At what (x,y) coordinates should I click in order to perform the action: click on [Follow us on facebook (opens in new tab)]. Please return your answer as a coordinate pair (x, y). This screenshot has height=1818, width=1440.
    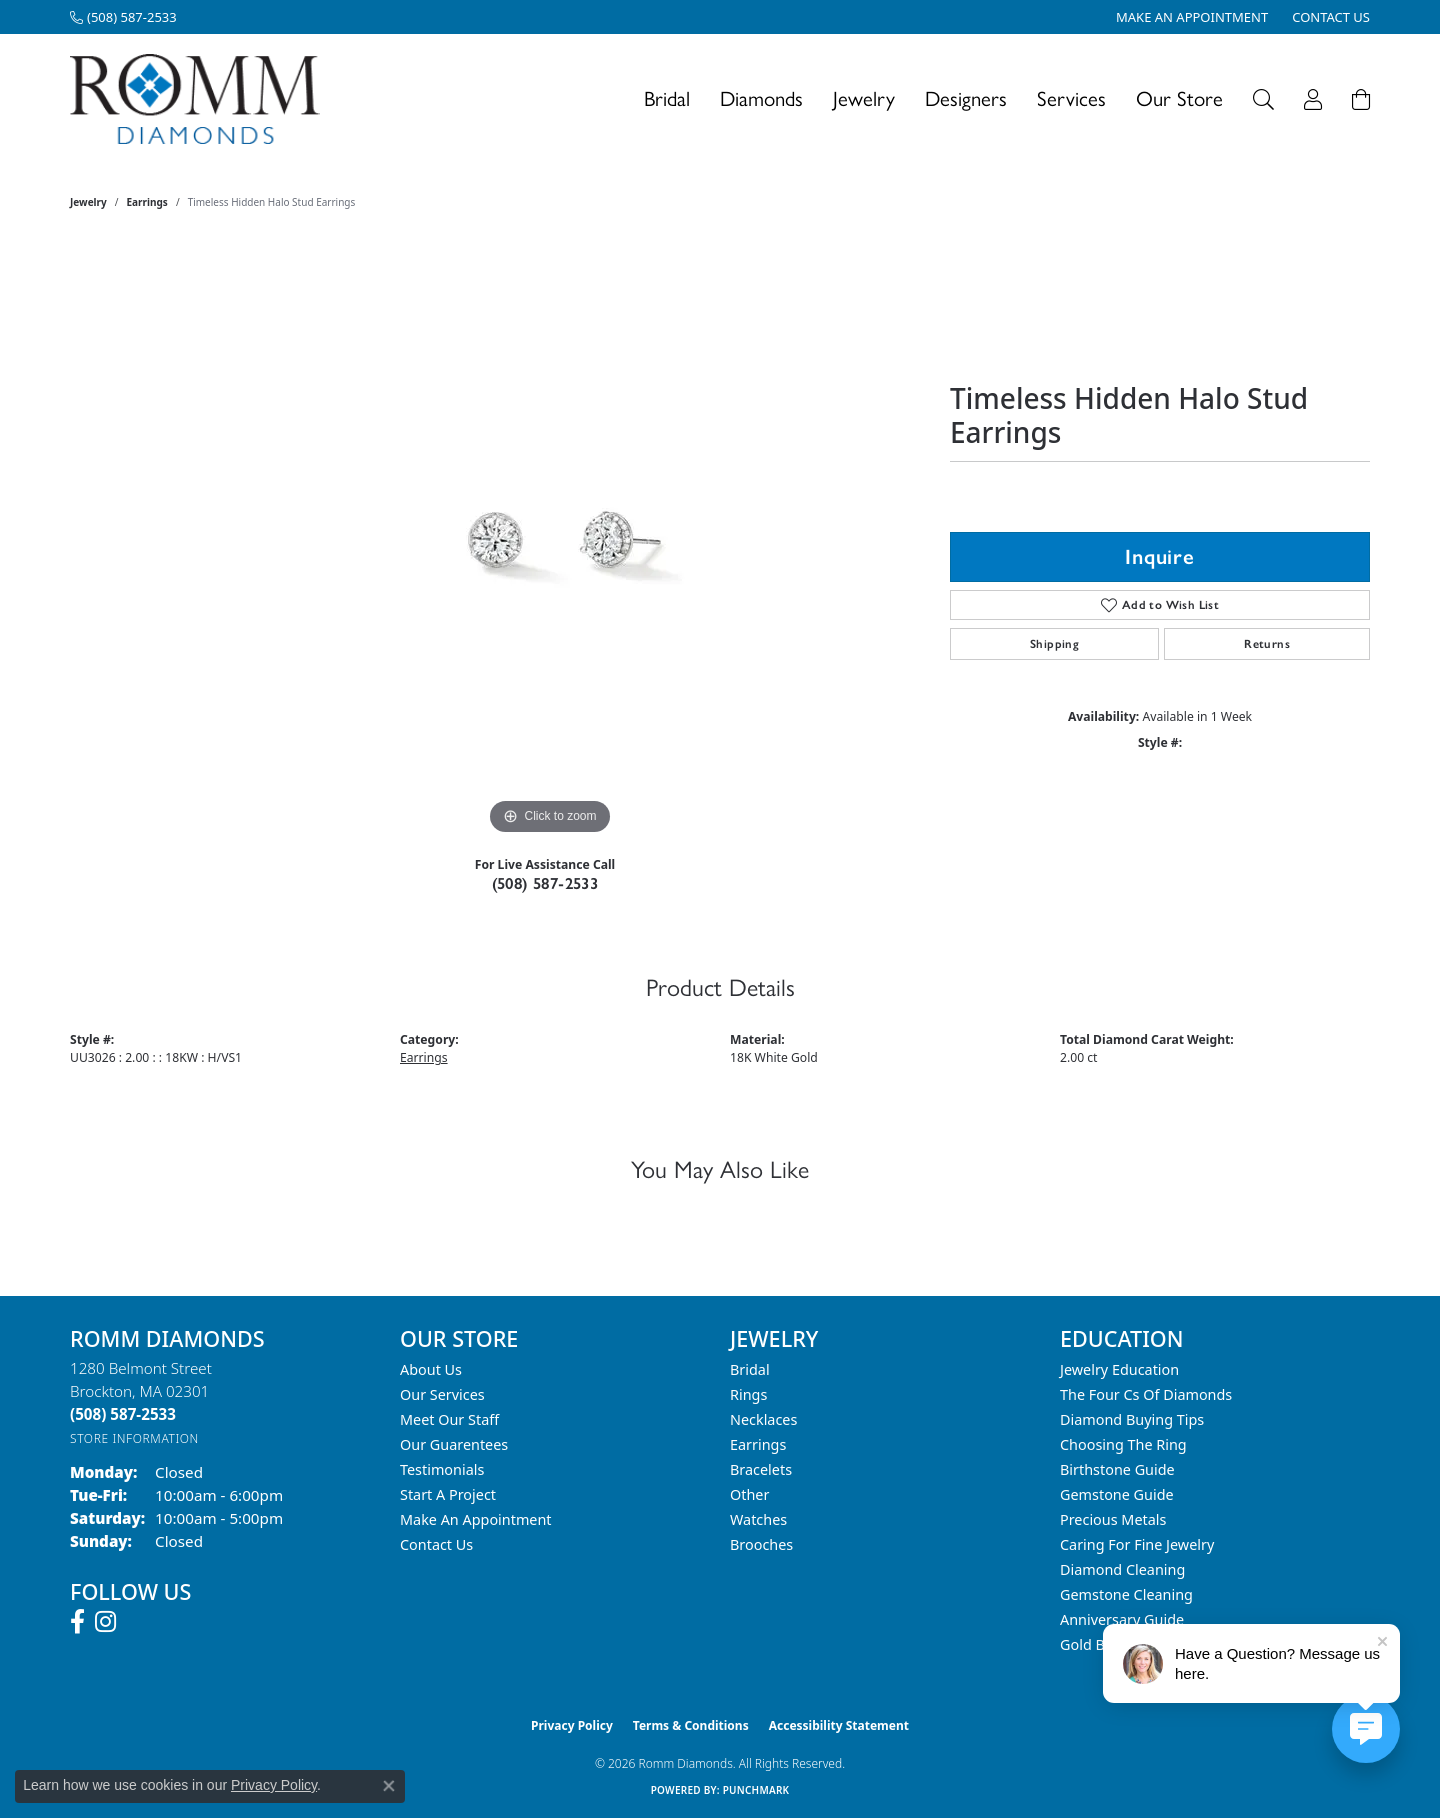
    Looking at the image, I should click on (77, 1622).